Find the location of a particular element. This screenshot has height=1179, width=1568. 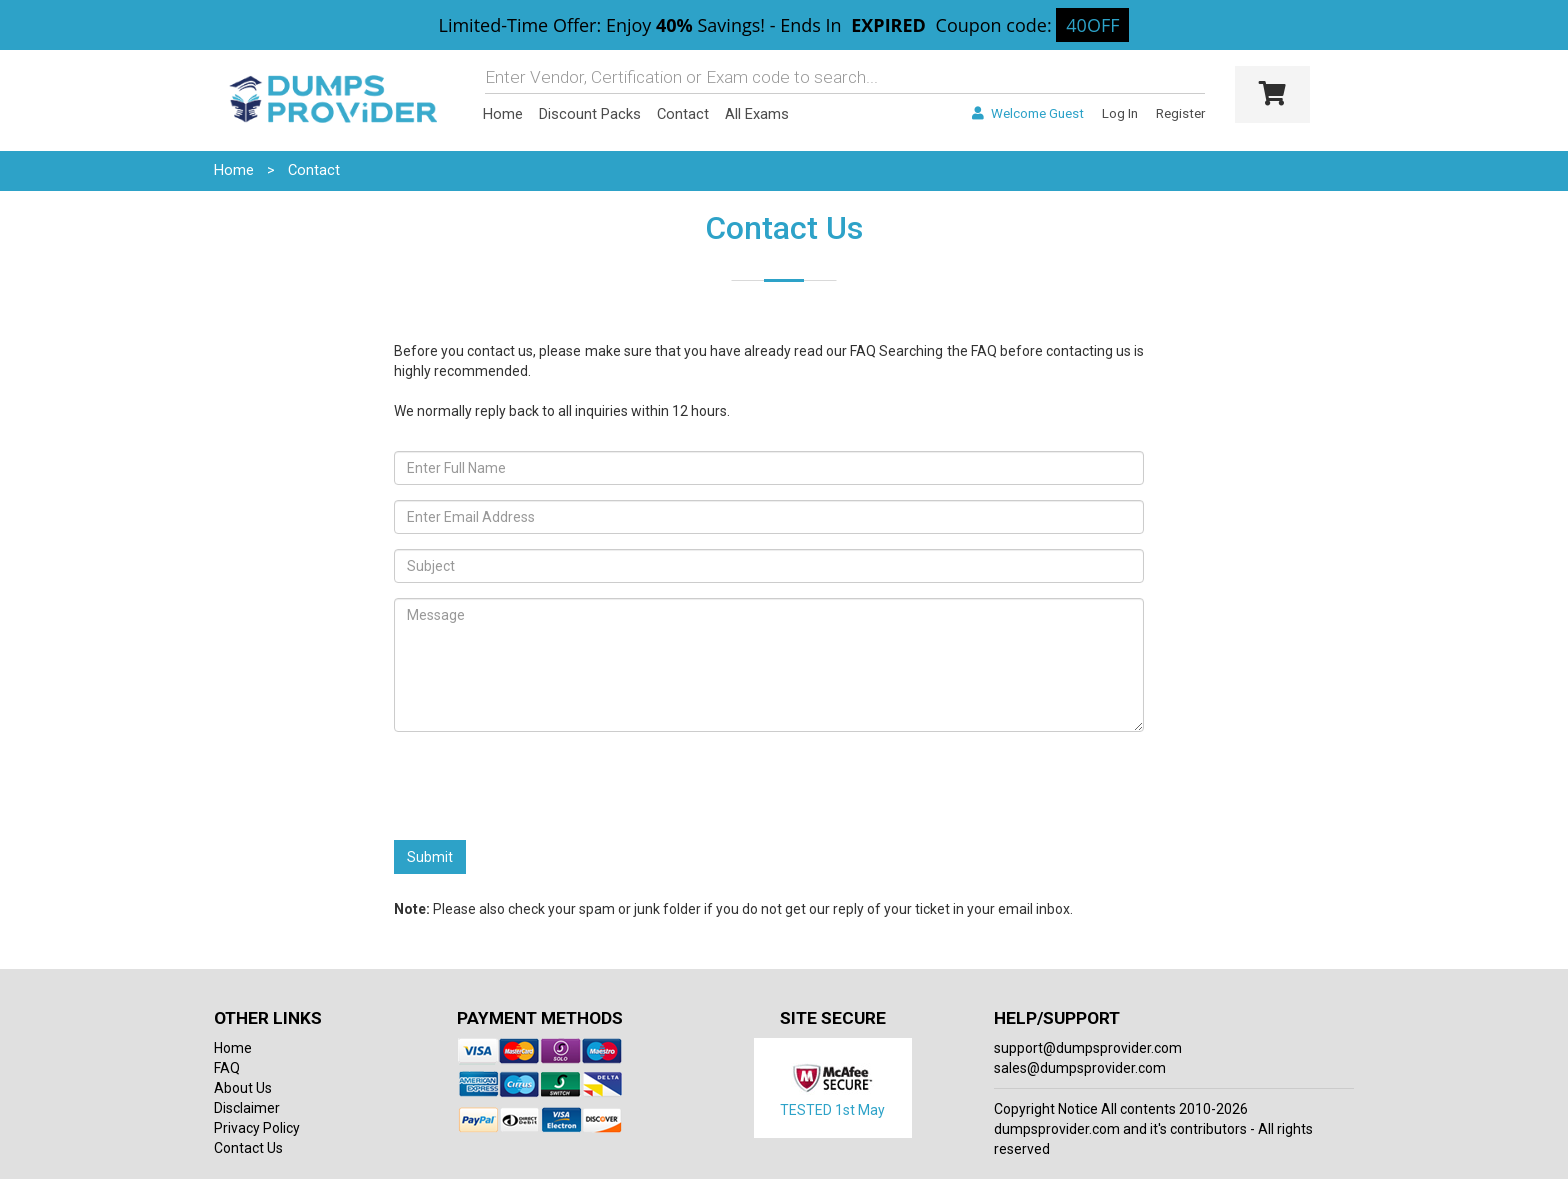

Submit is located at coordinates (430, 857).